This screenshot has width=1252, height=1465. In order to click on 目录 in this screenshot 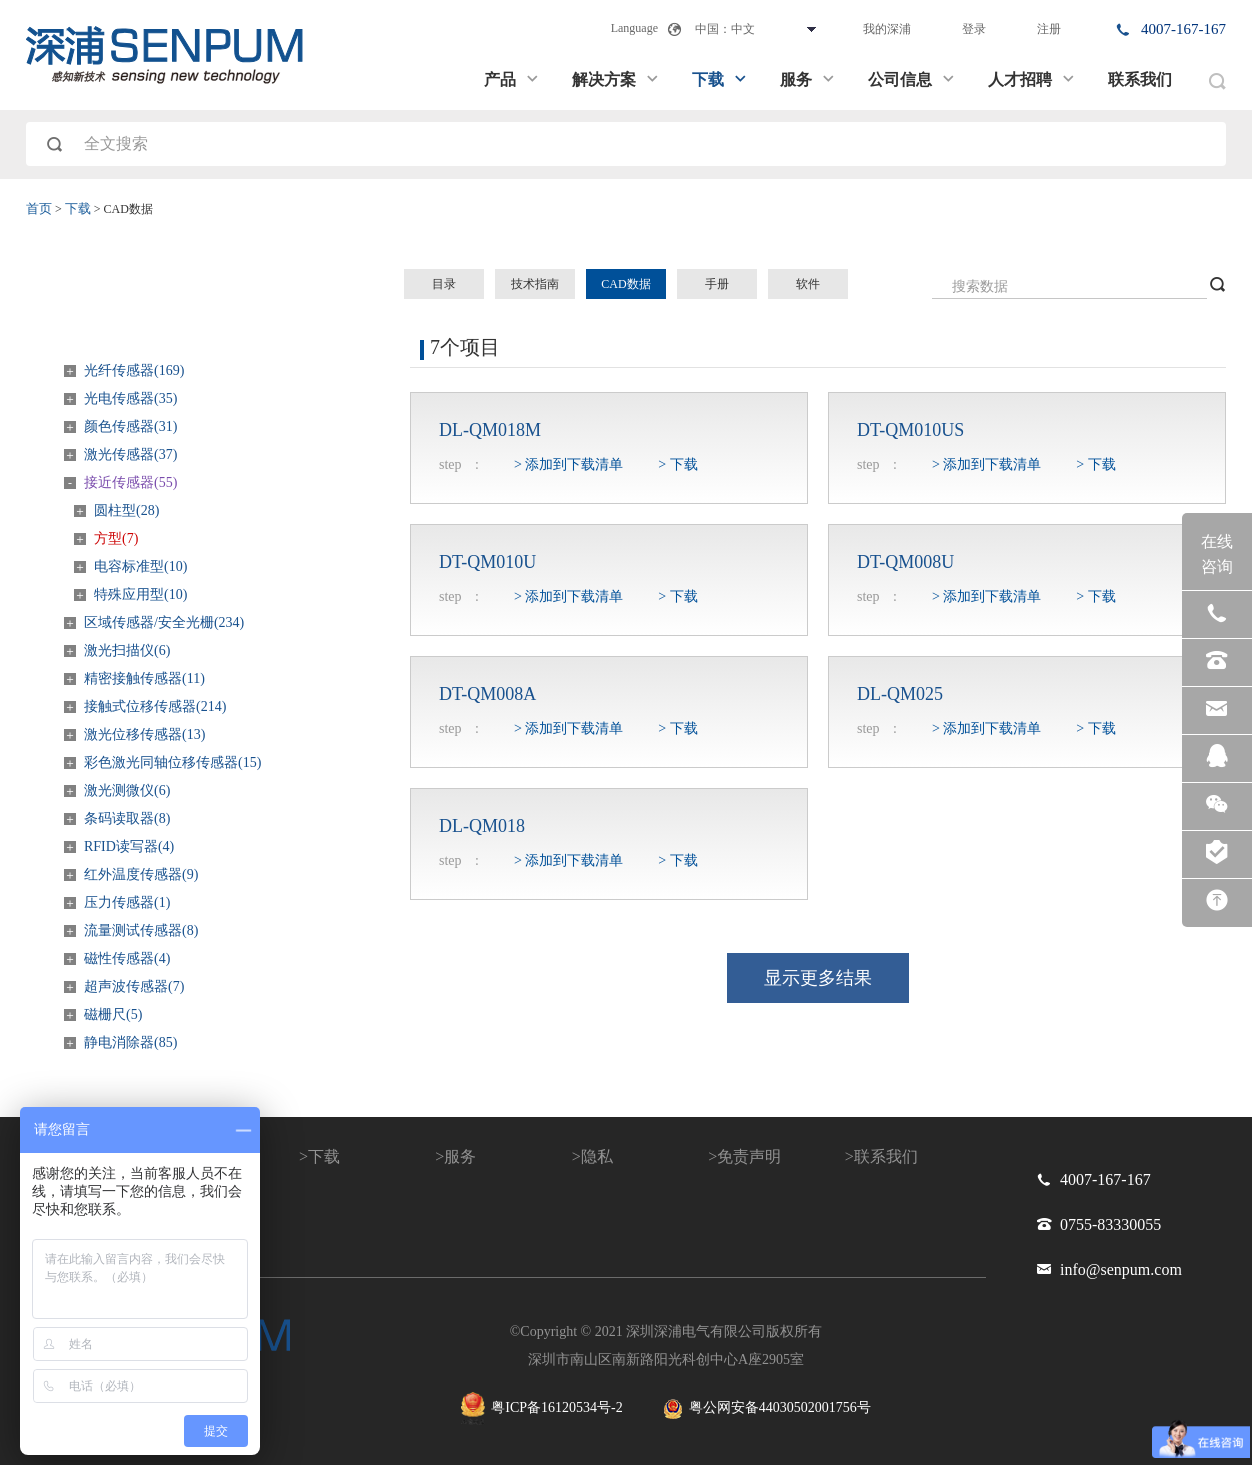, I will do `click(444, 284)`.